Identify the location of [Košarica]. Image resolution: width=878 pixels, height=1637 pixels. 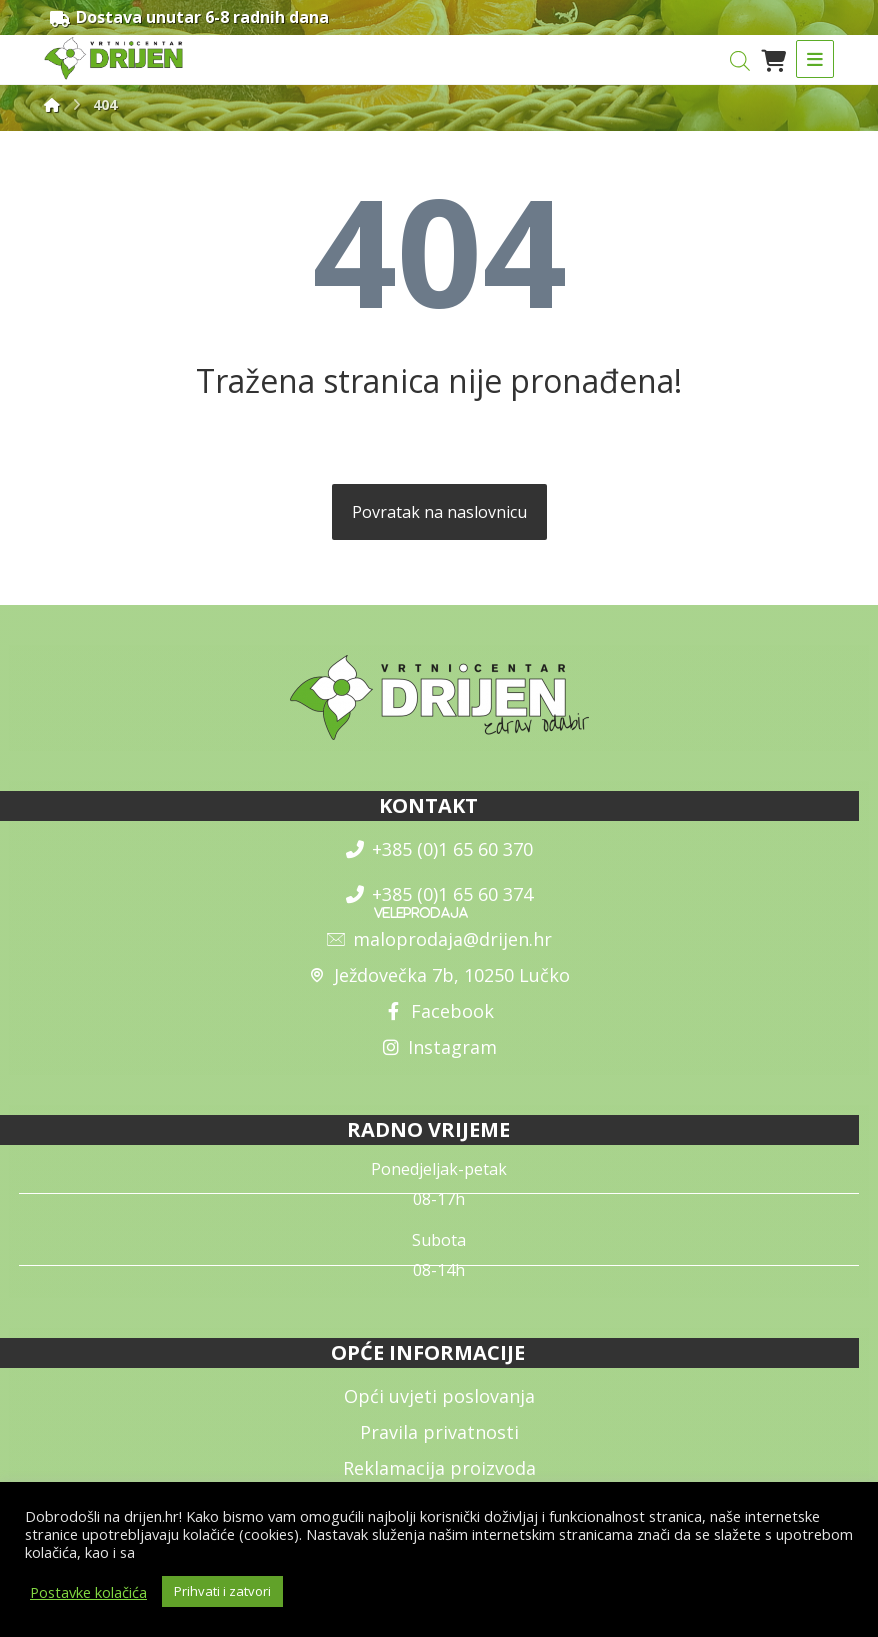
(773, 60).